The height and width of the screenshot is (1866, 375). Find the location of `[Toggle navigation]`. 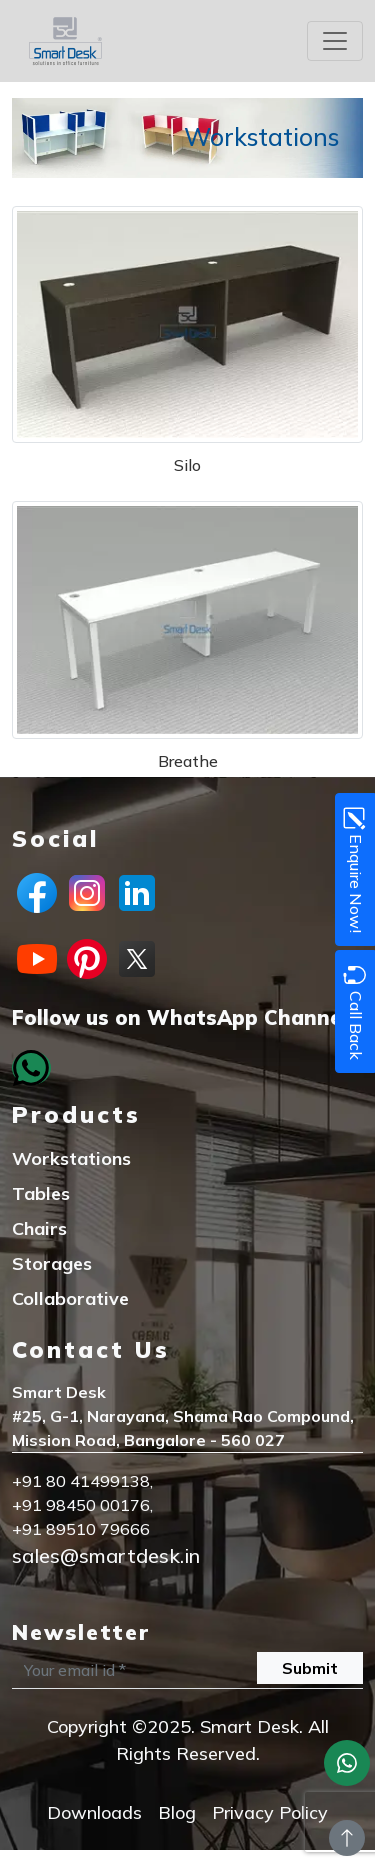

[Toggle navigation] is located at coordinates (335, 41).